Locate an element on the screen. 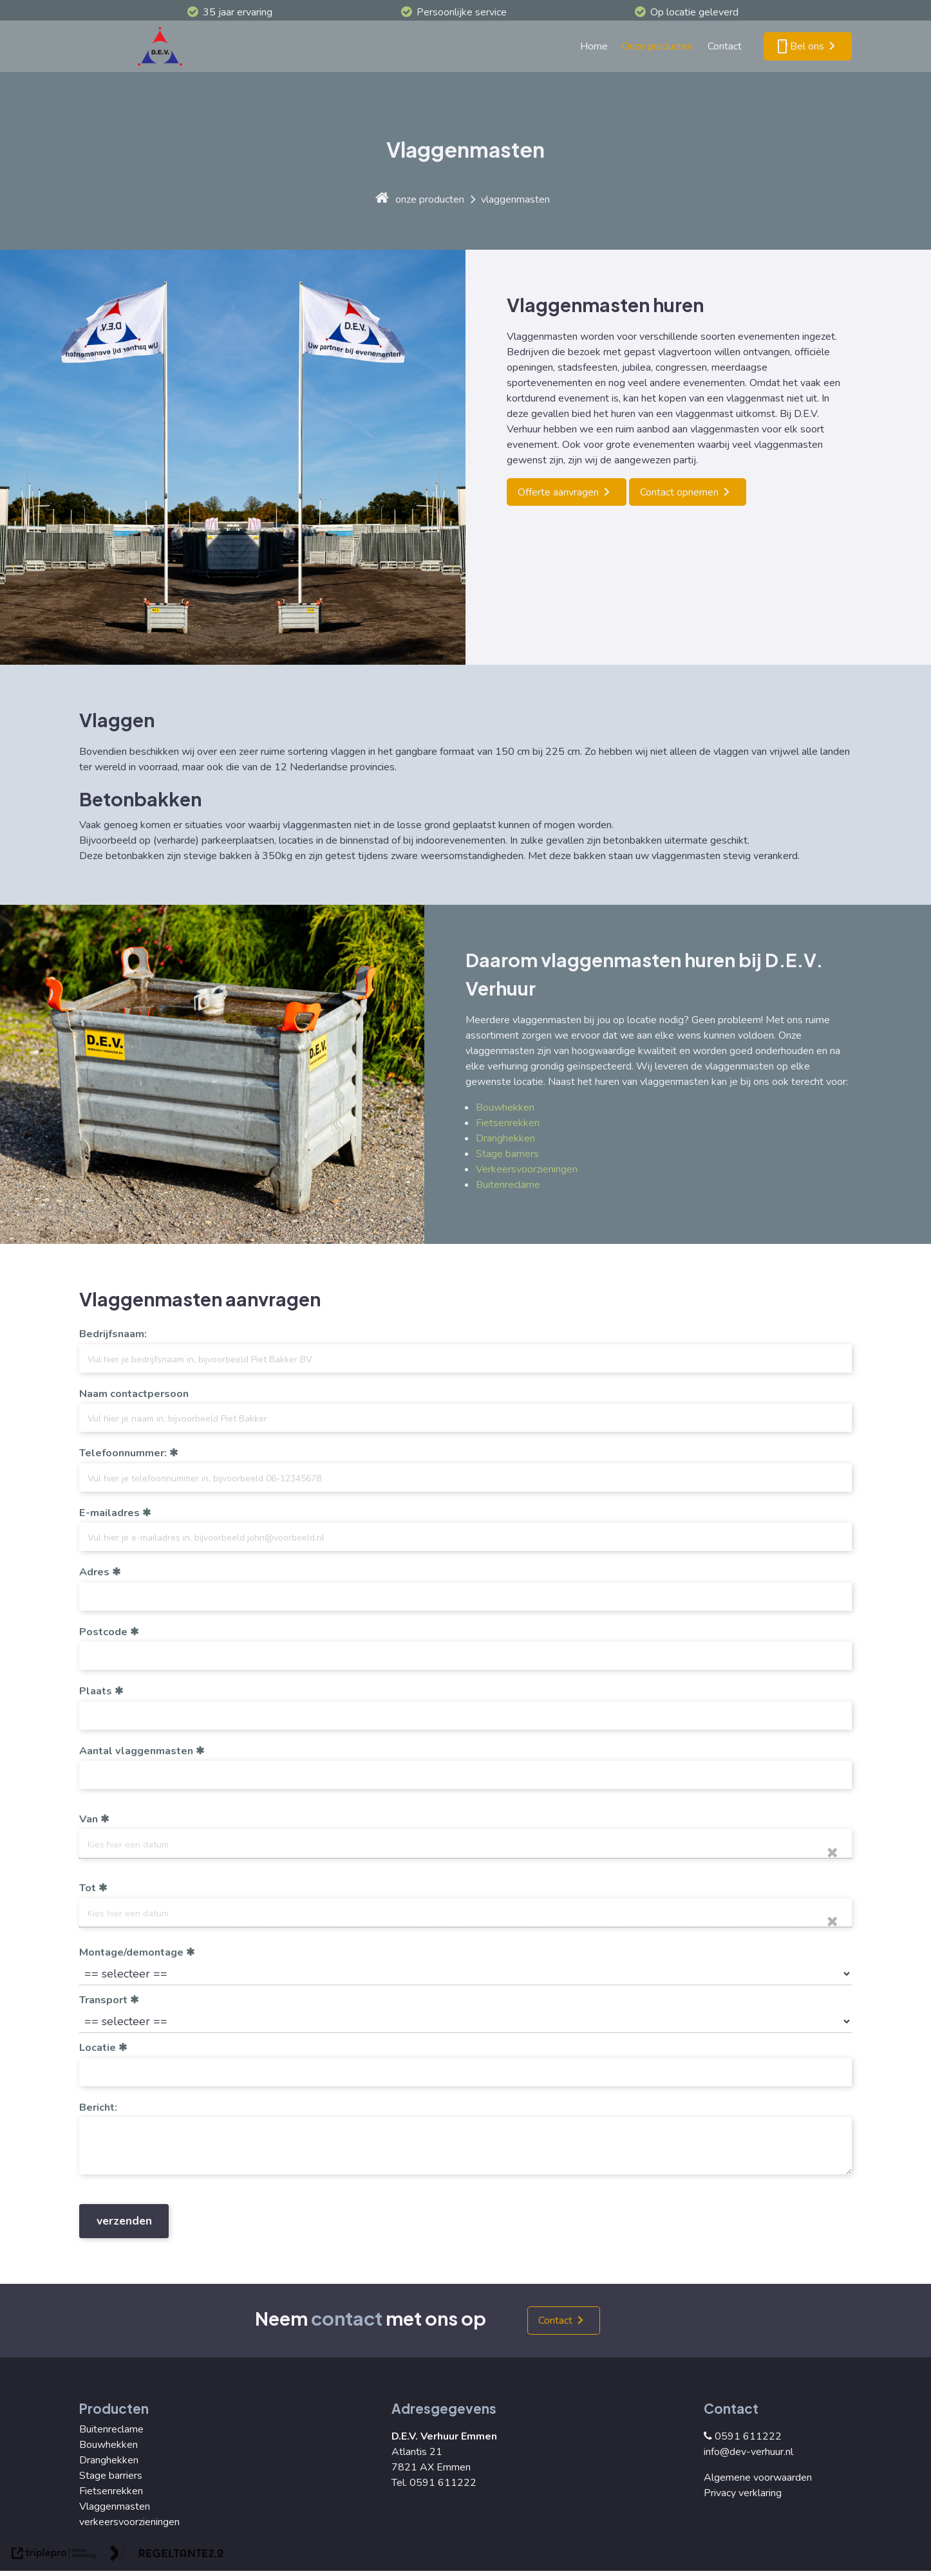 This screenshot has width=931, height=2576. Algemene voorwaarden is located at coordinates (758, 2477).